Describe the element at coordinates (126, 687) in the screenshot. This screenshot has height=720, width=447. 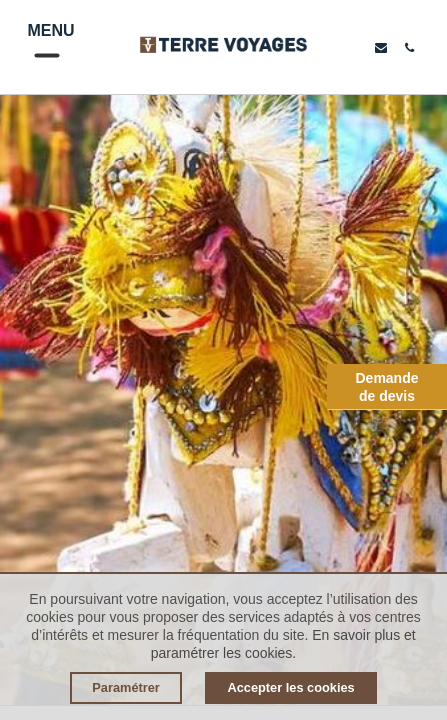
I see `Paramétrer` at that location.